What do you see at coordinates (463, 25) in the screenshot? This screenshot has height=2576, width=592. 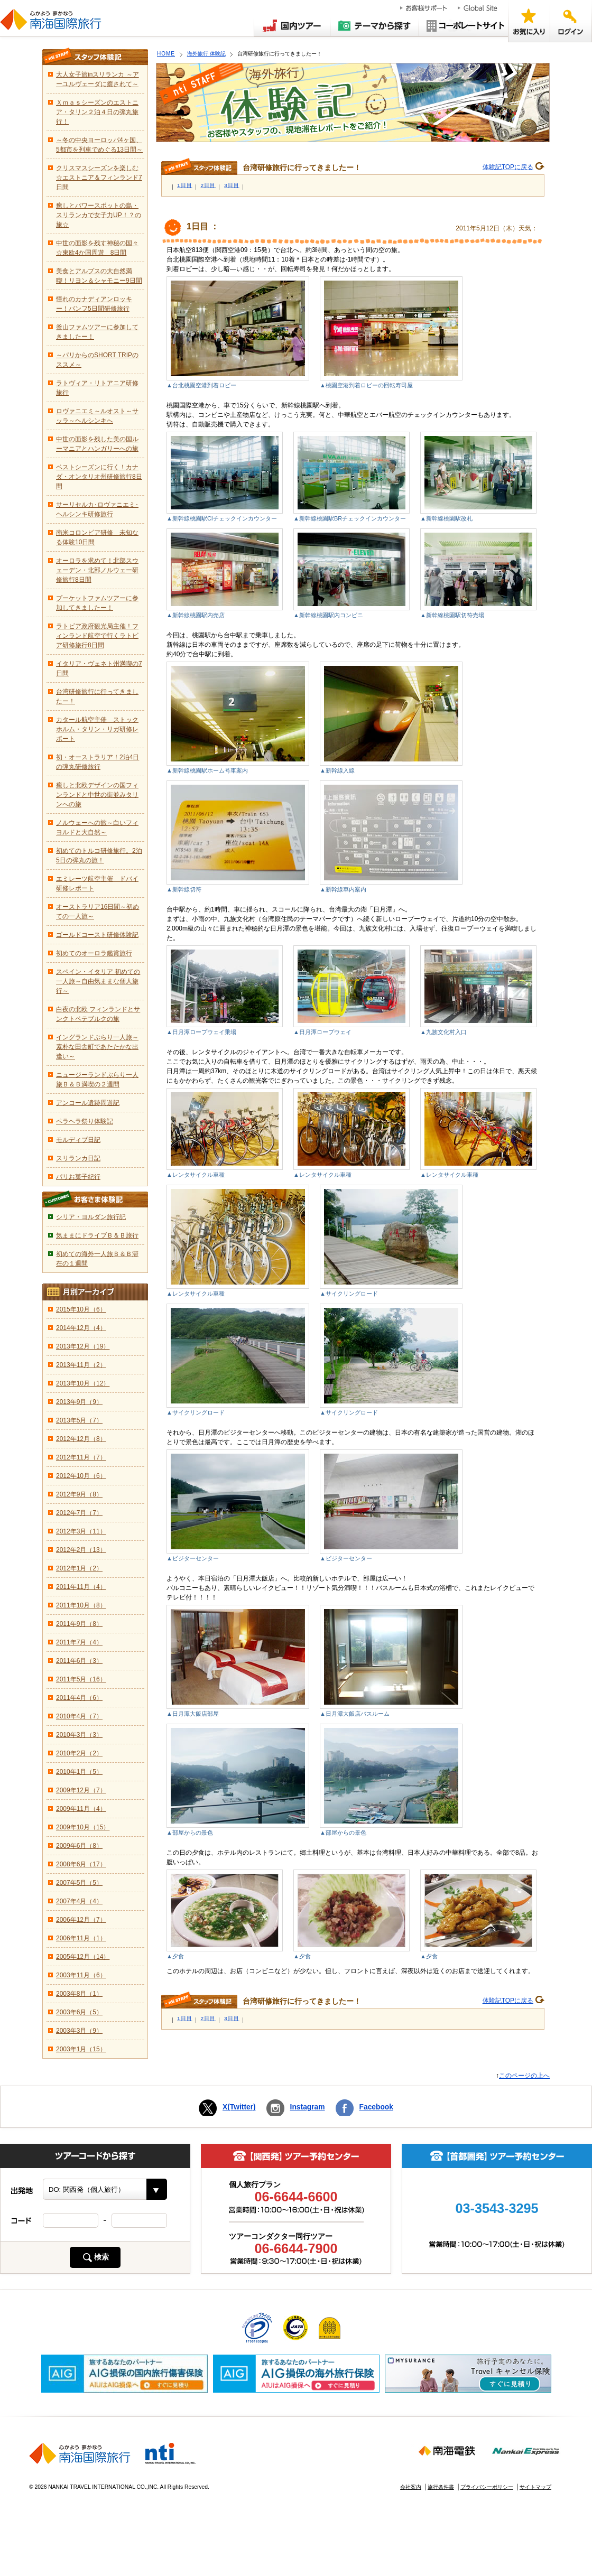 I see `コーポレートサイト` at bounding box center [463, 25].